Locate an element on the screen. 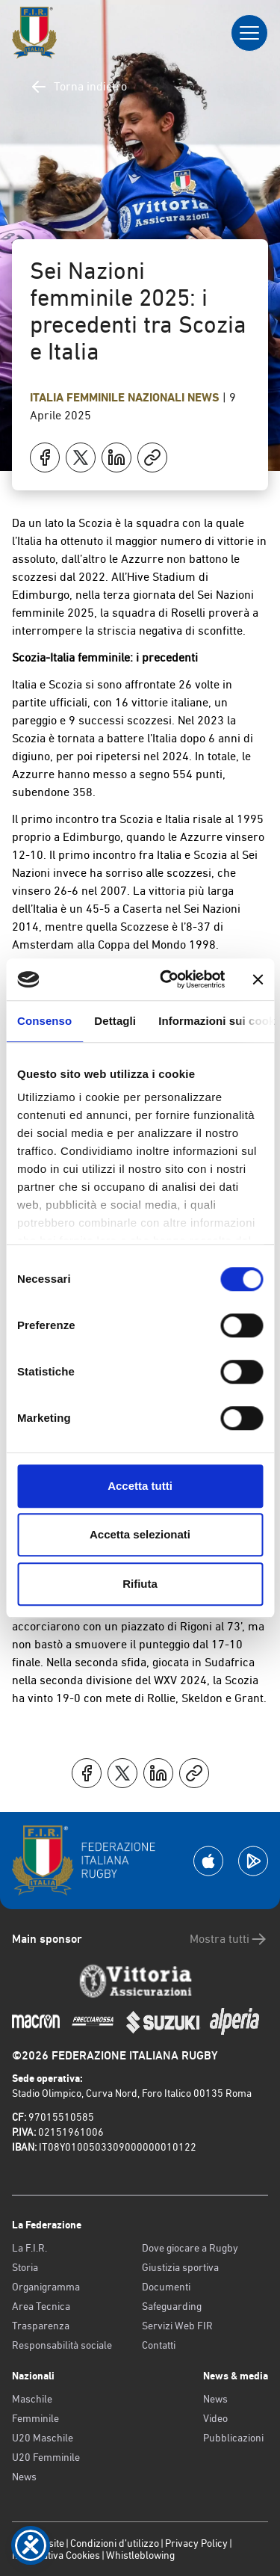 Image resolution: width=280 pixels, height=2576 pixels. [Chiudi banner] is located at coordinates (257, 979).